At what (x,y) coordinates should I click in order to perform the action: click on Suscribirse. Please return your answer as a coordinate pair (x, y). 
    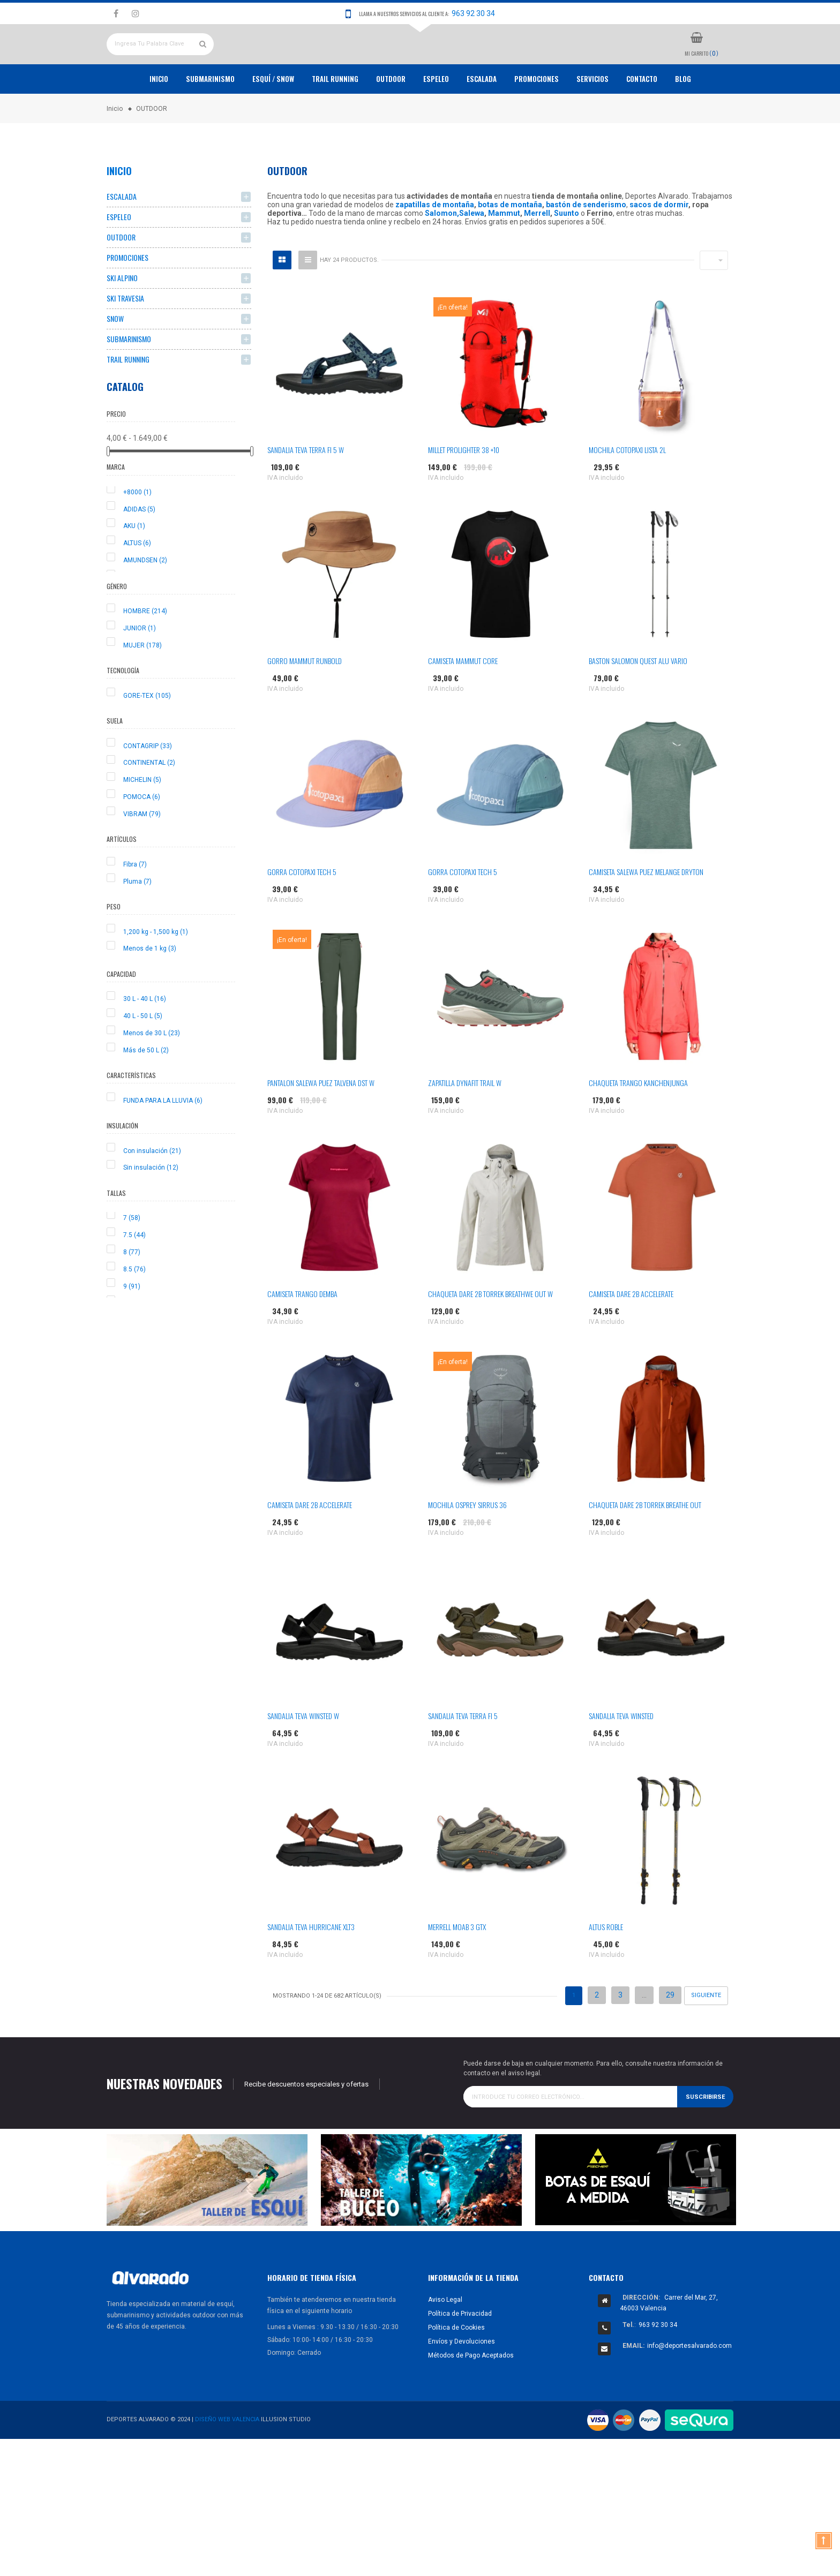
    Looking at the image, I should click on (705, 2136).